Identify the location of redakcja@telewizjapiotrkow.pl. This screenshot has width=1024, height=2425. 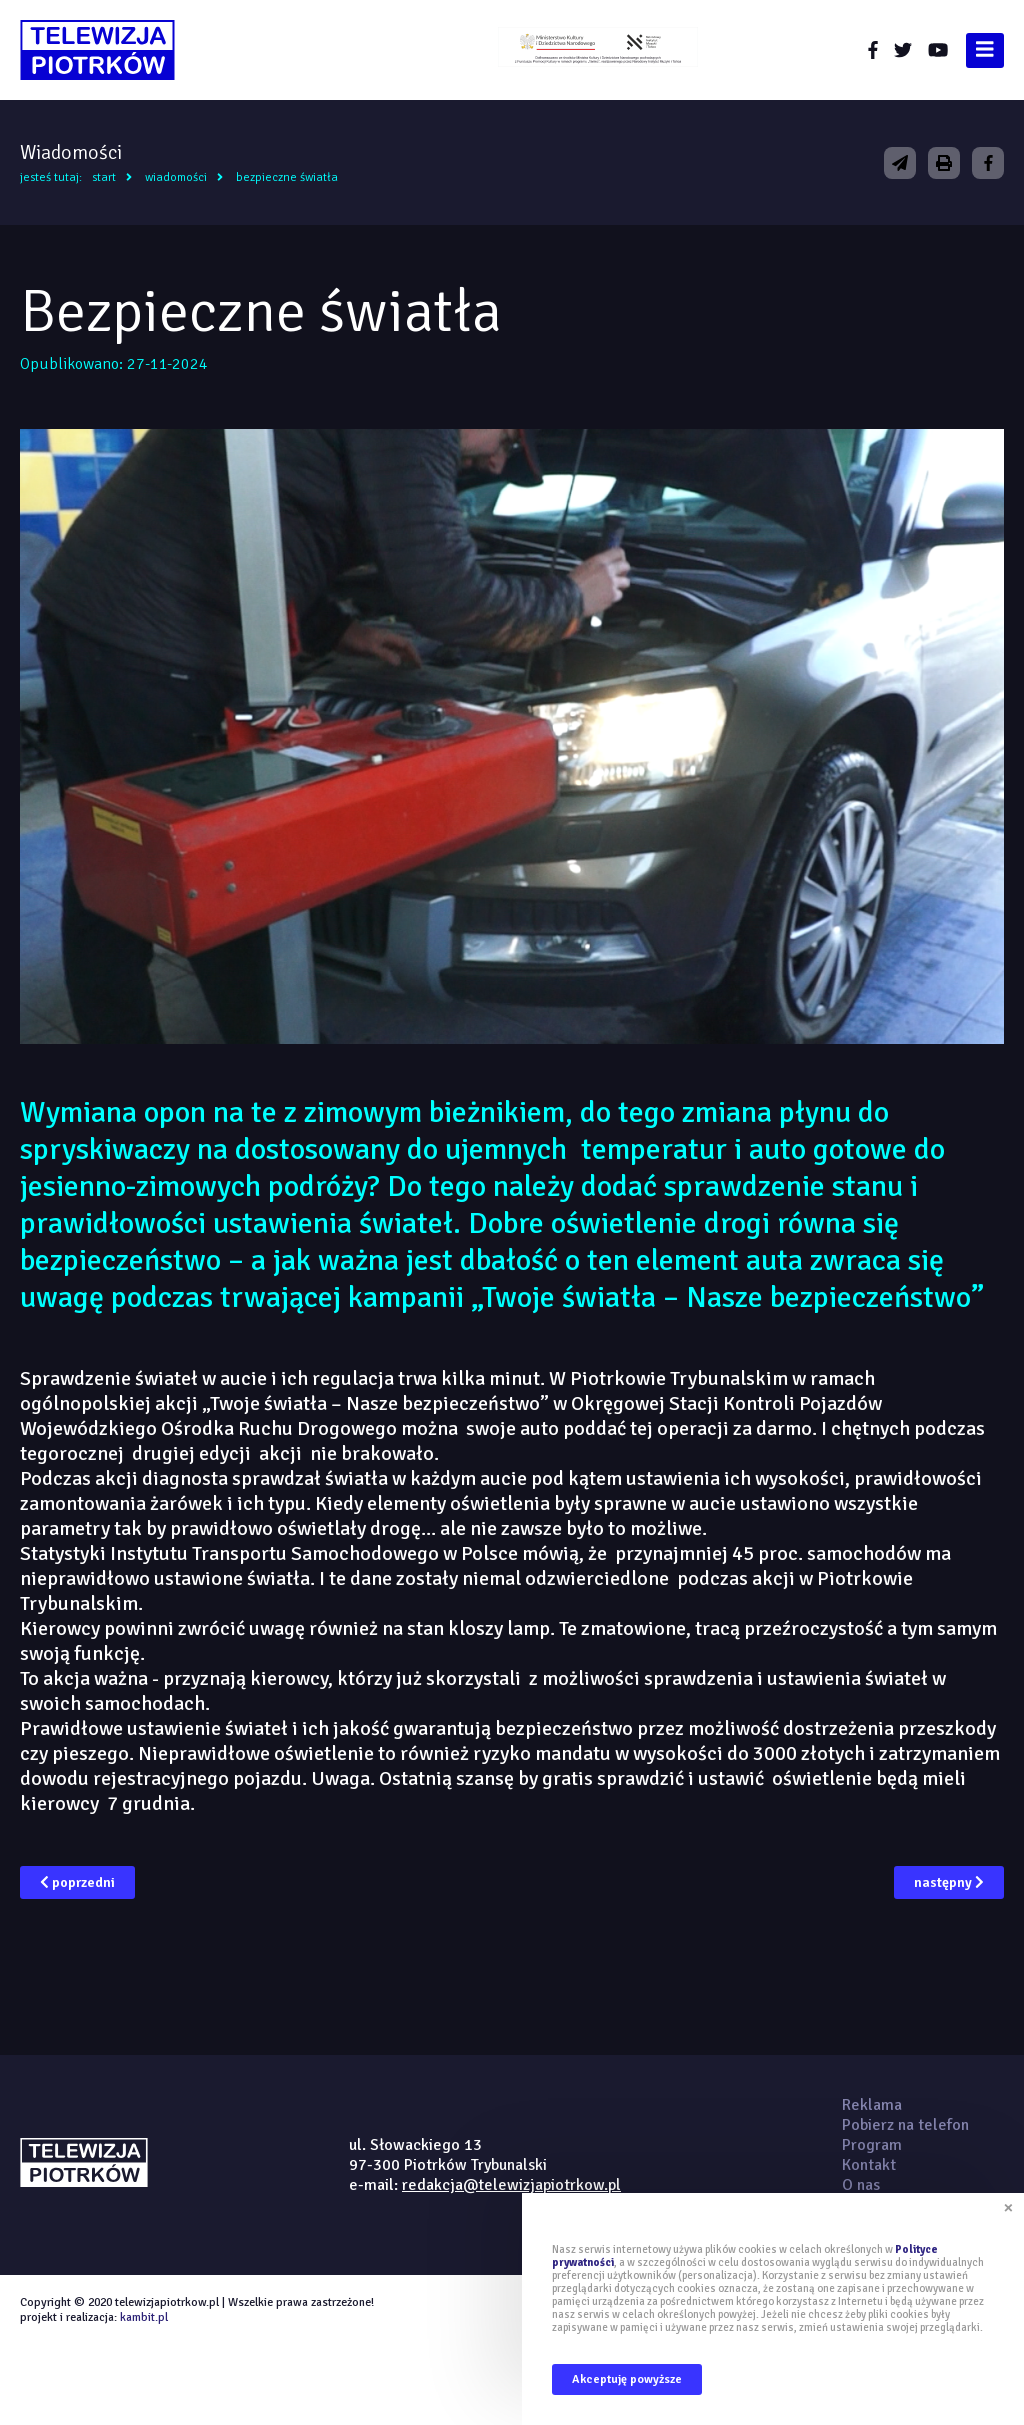
(511, 2185).